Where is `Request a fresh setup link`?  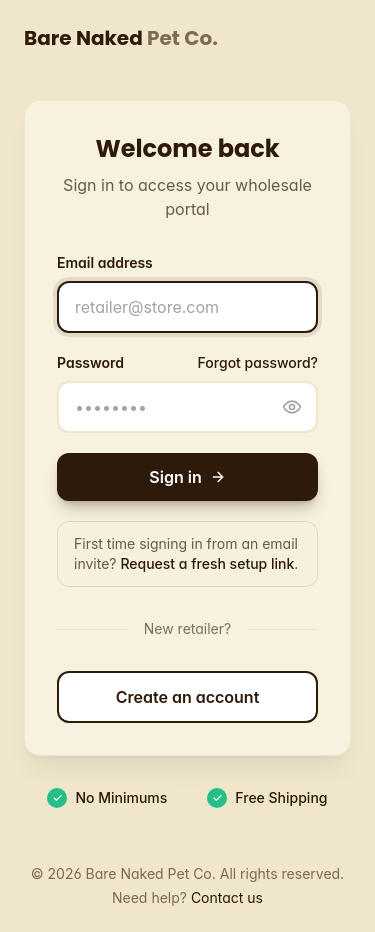 Request a fresh setup link is located at coordinates (207, 563).